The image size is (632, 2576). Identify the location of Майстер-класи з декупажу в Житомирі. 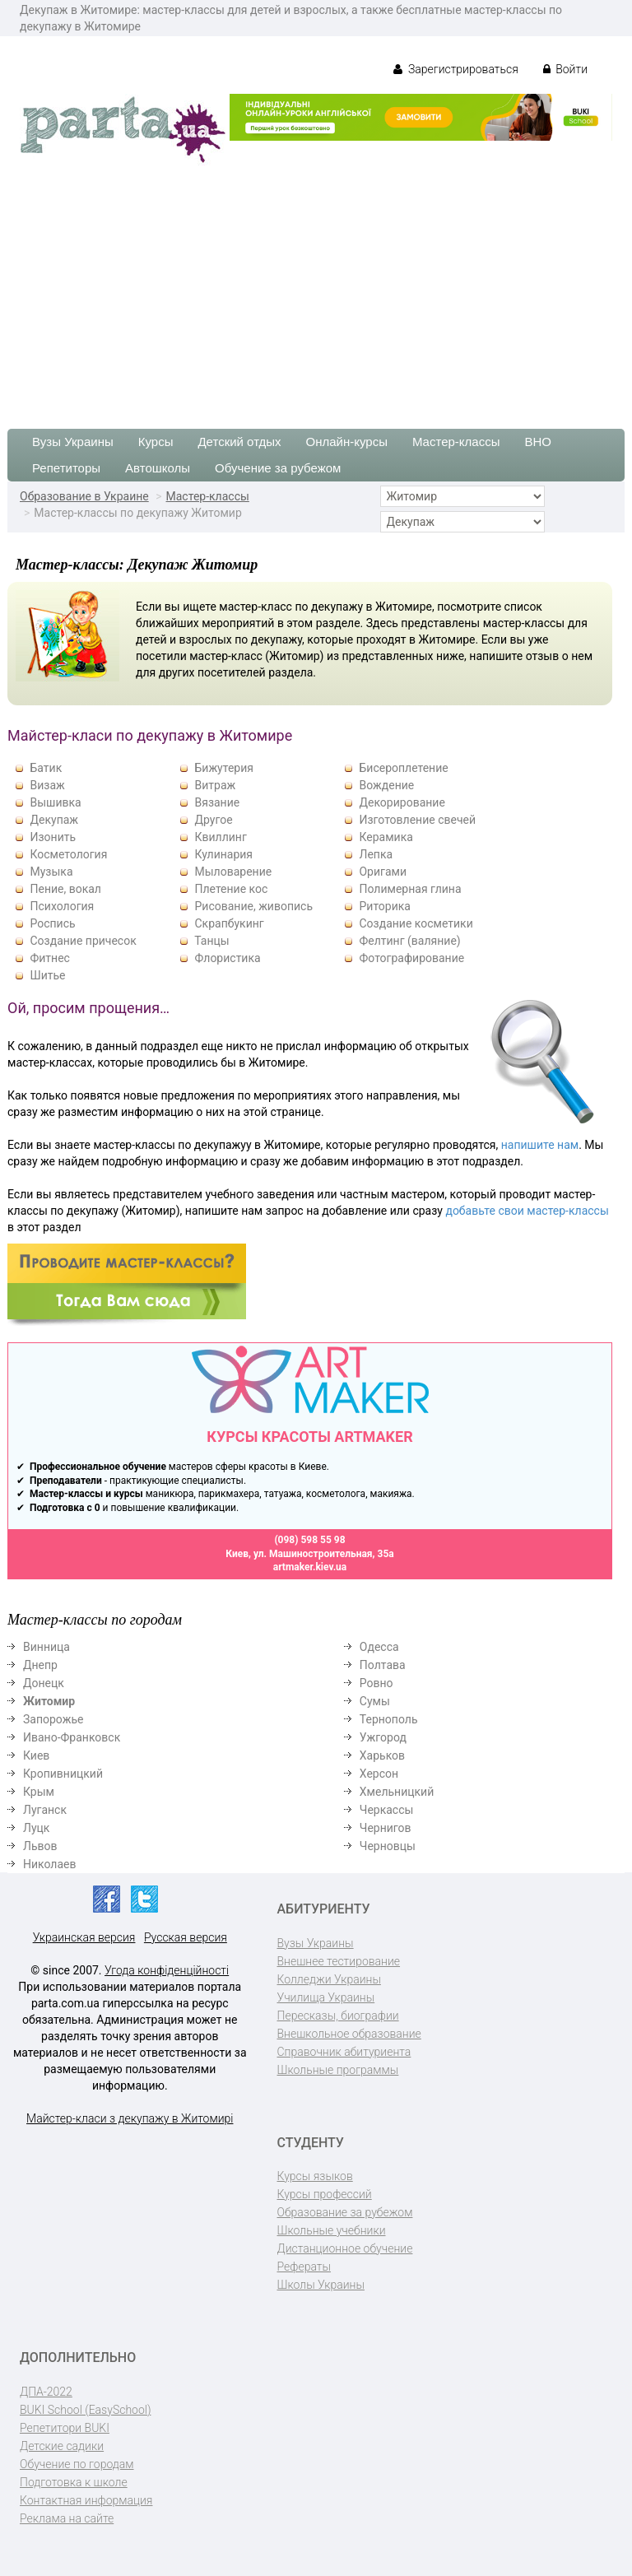
(129, 2118).